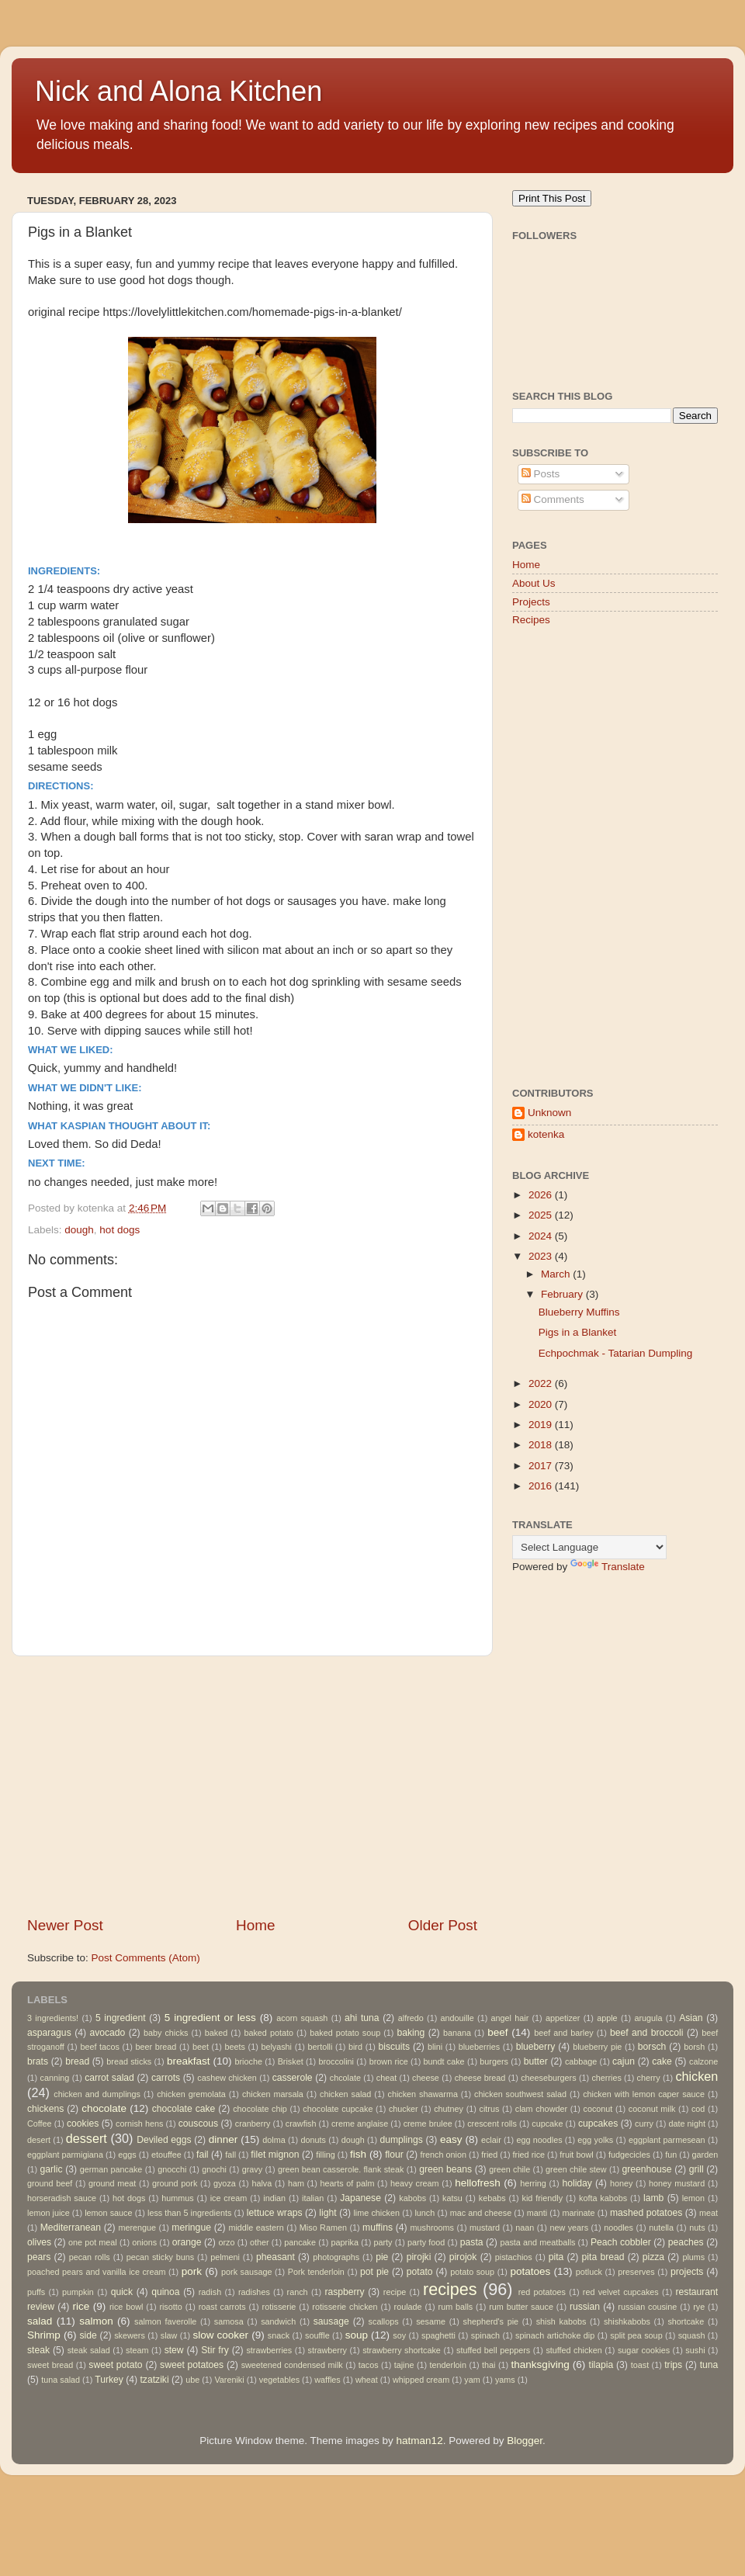 This screenshot has height=2576, width=745. What do you see at coordinates (39, 2242) in the screenshot?
I see `olives` at bounding box center [39, 2242].